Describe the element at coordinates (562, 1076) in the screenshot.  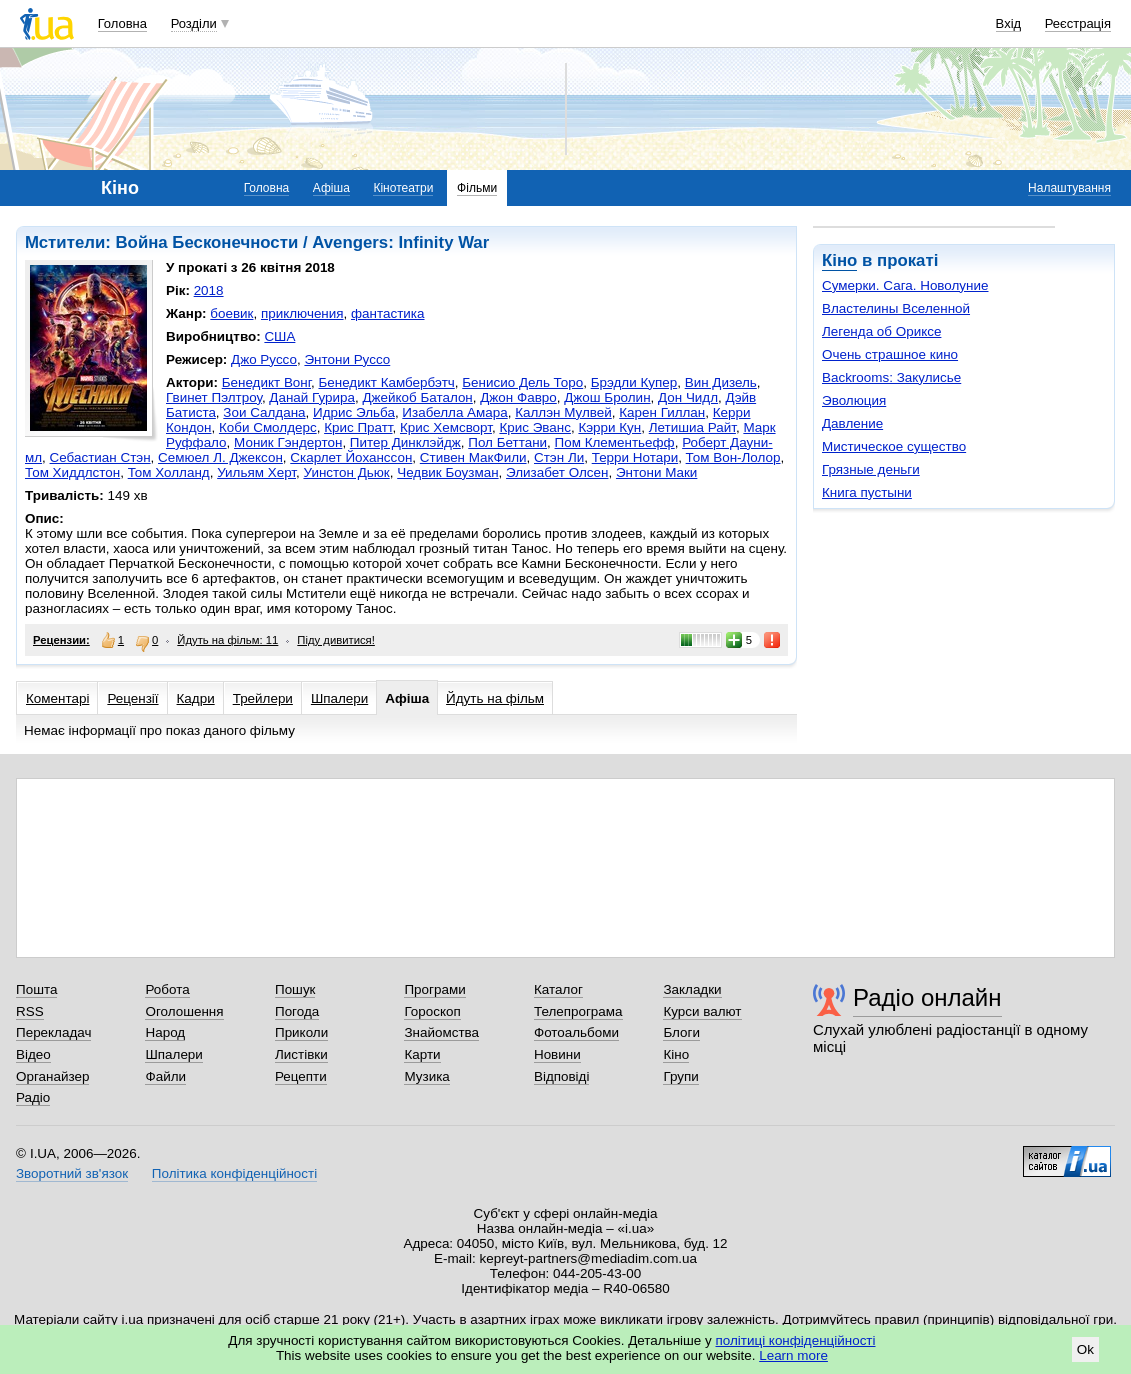
I see `Відповіді` at that location.